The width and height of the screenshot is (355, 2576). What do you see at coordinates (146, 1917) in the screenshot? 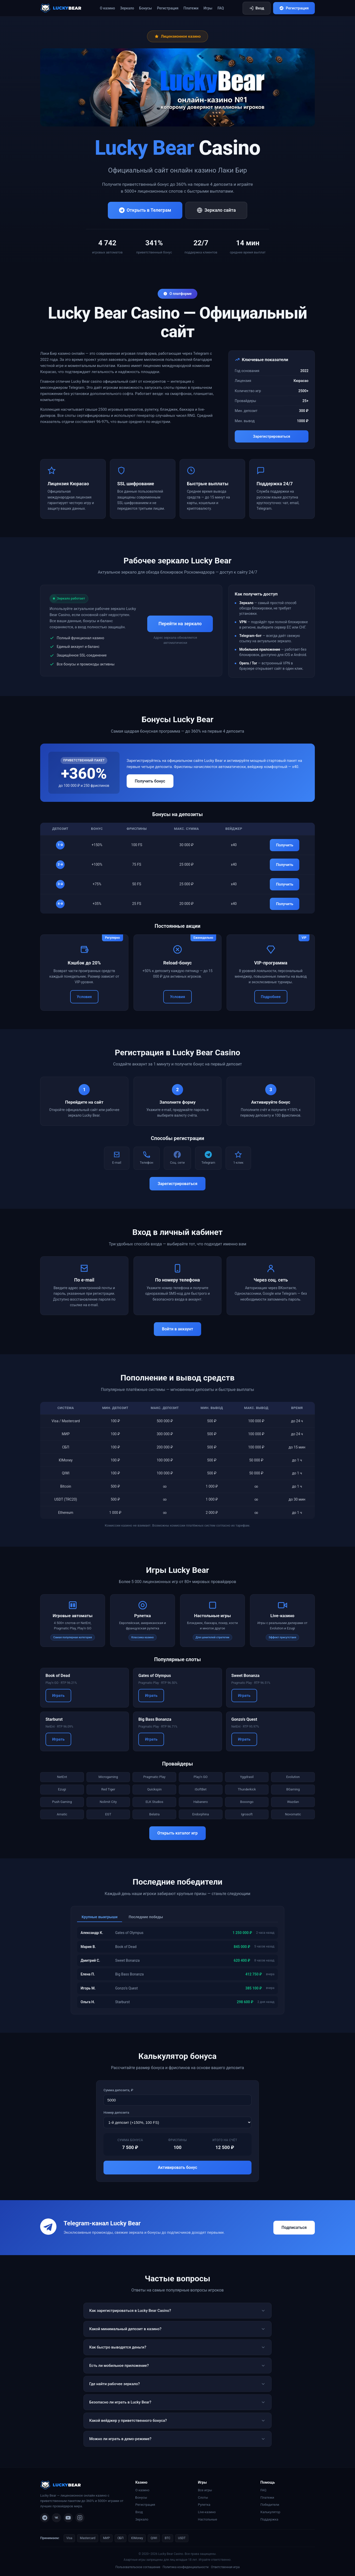
I see `Последние победы` at bounding box center [146, 1917].